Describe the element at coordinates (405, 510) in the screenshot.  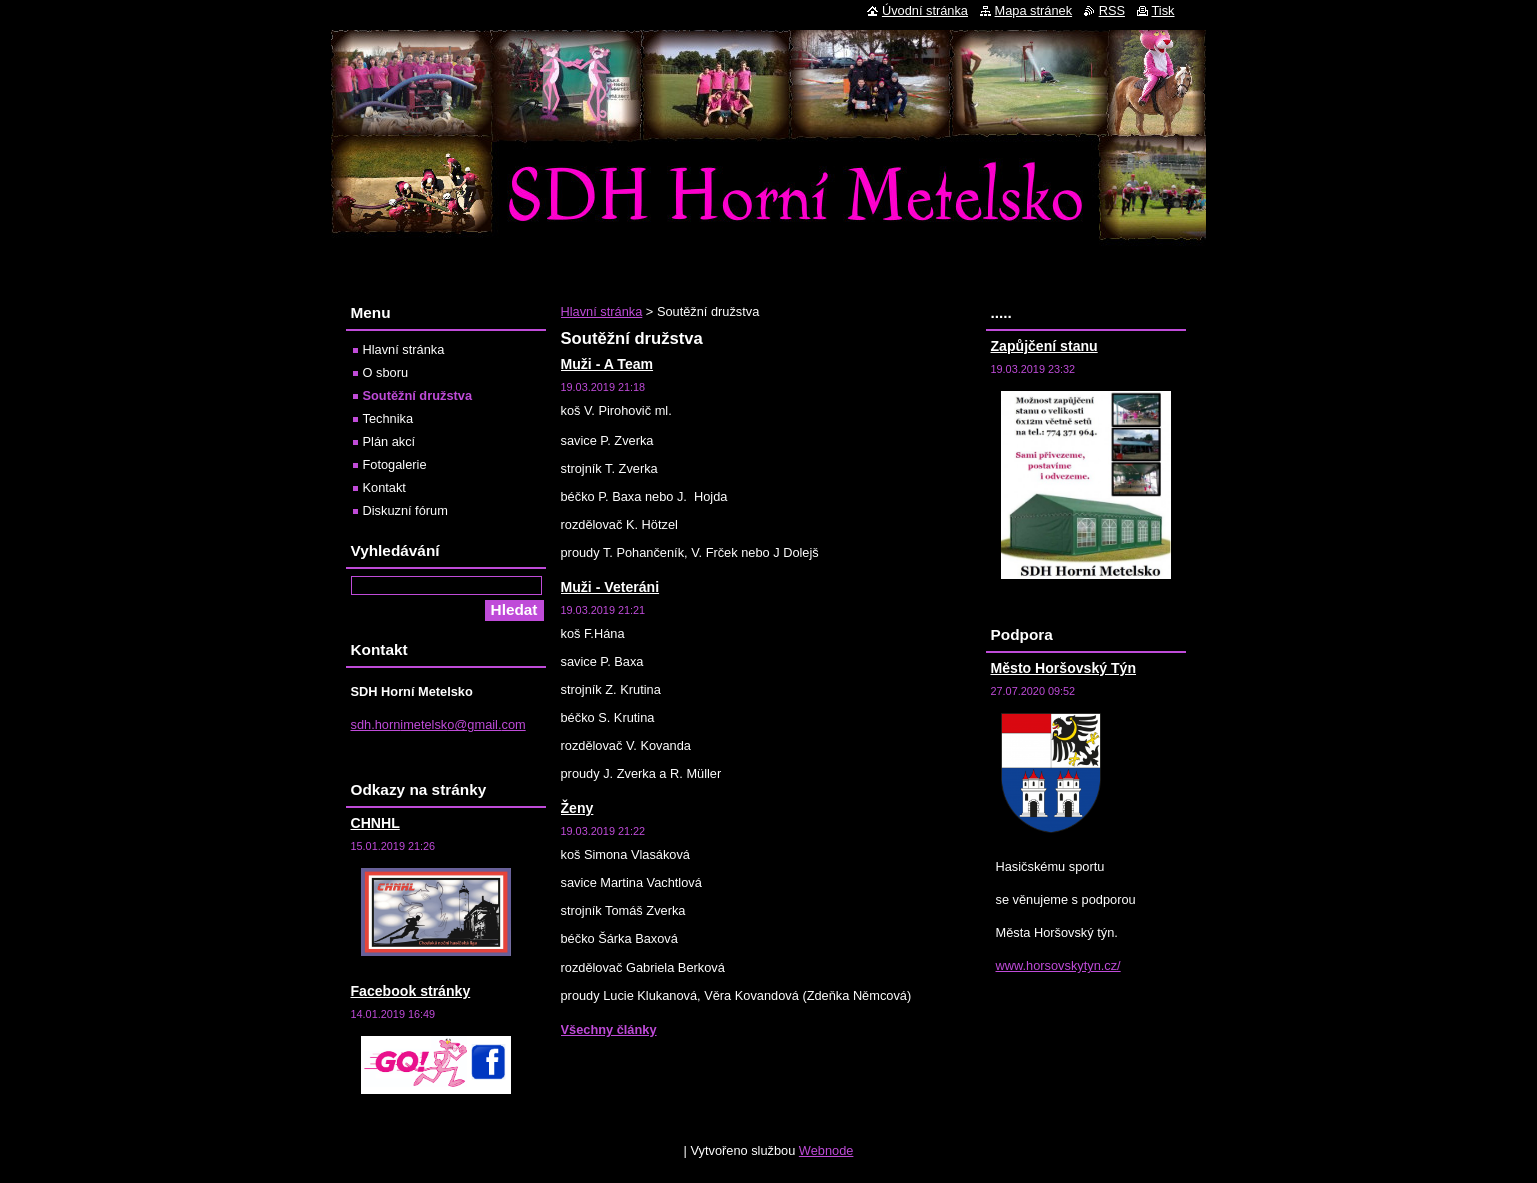
I see `Diskuzní fórum` at that location.